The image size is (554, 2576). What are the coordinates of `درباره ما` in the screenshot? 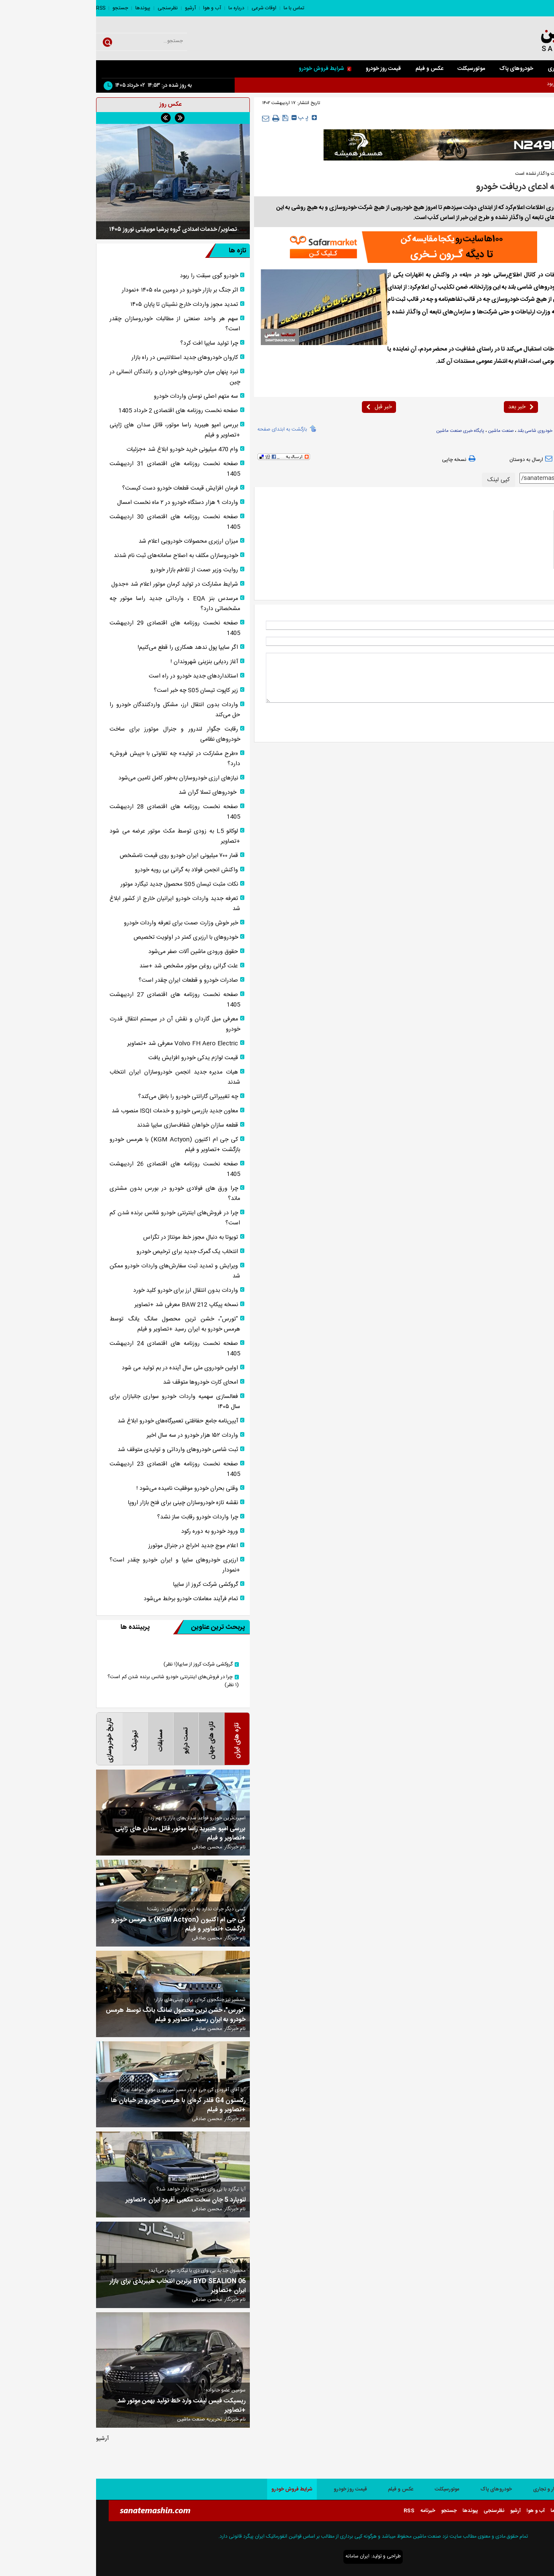 It's located at (140, 8).